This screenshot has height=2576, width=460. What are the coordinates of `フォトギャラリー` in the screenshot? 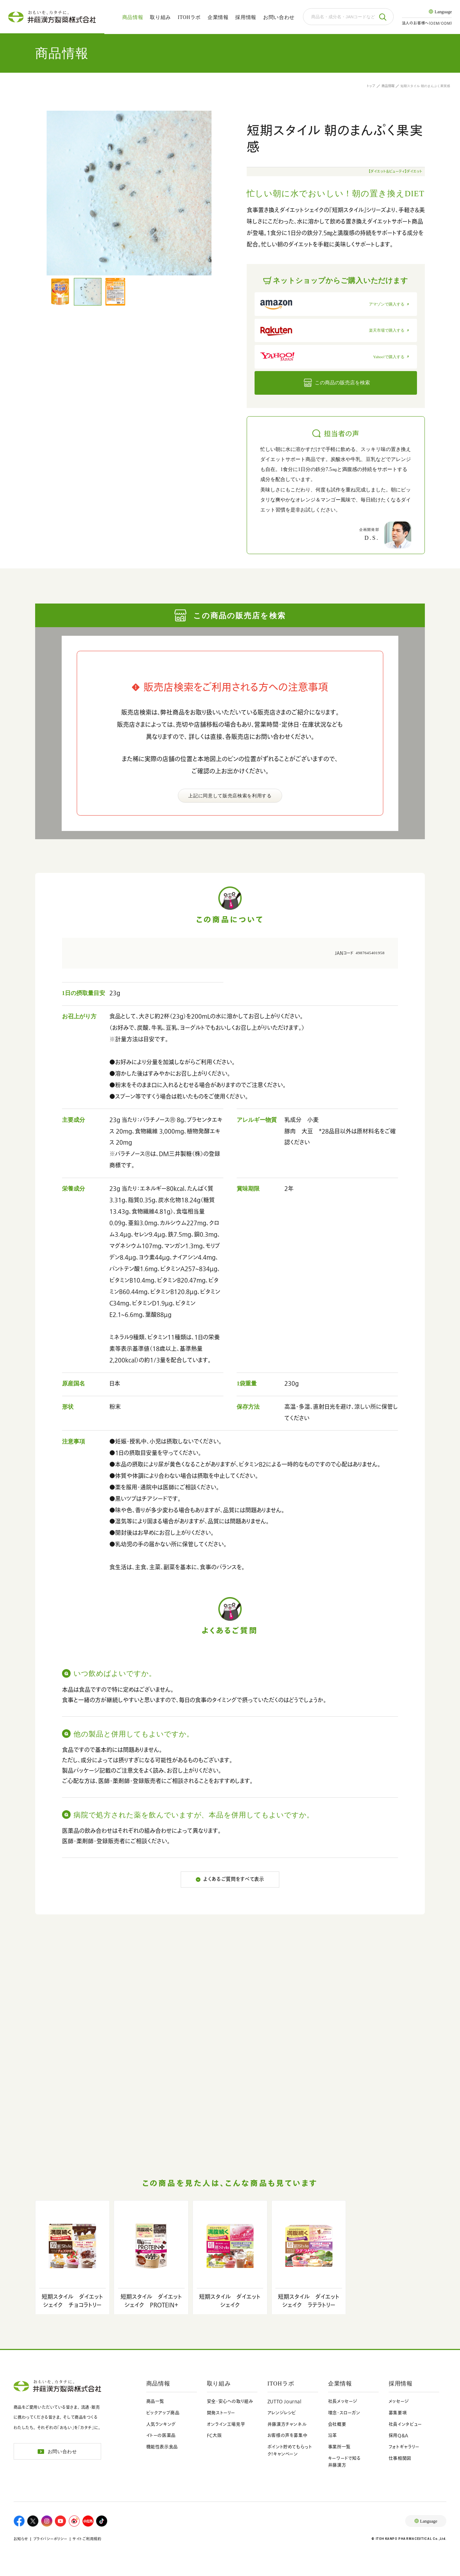 It's located at (404, 2447).